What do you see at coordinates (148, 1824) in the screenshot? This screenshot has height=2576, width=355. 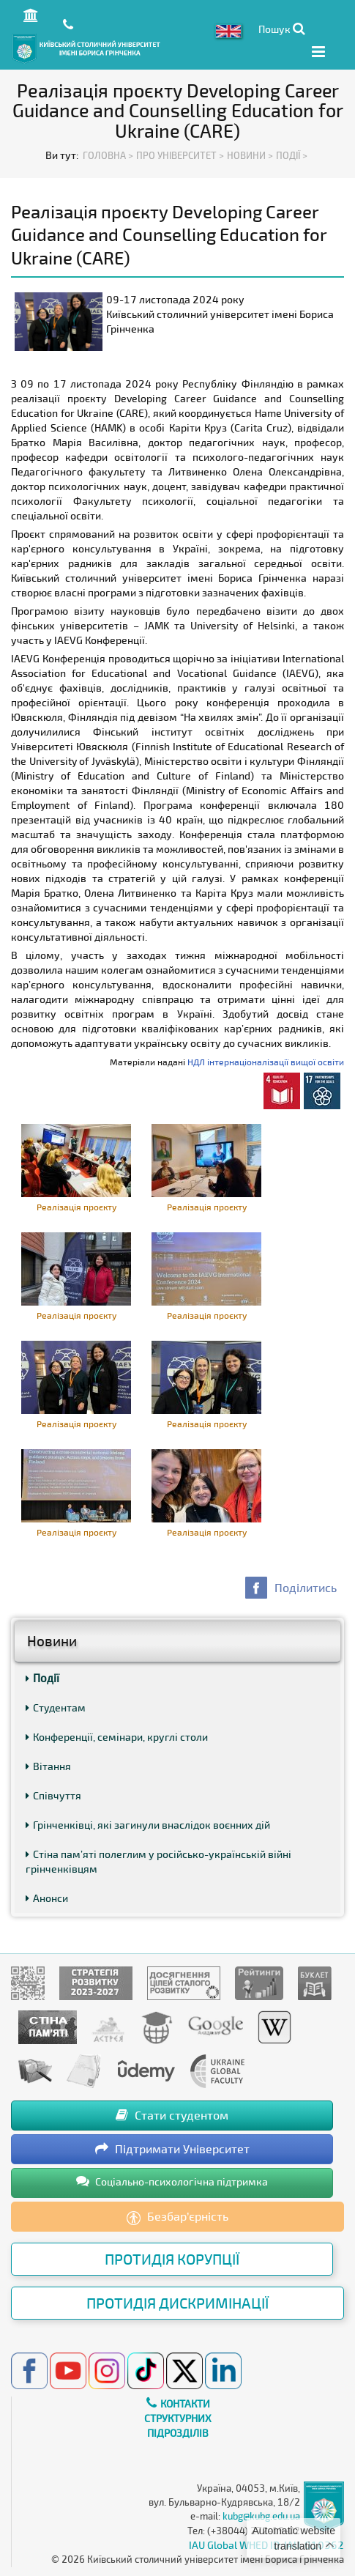 I see `Грінченківці, які загинули внаслідок воєнних дій` at bounding box center [148, 1824].